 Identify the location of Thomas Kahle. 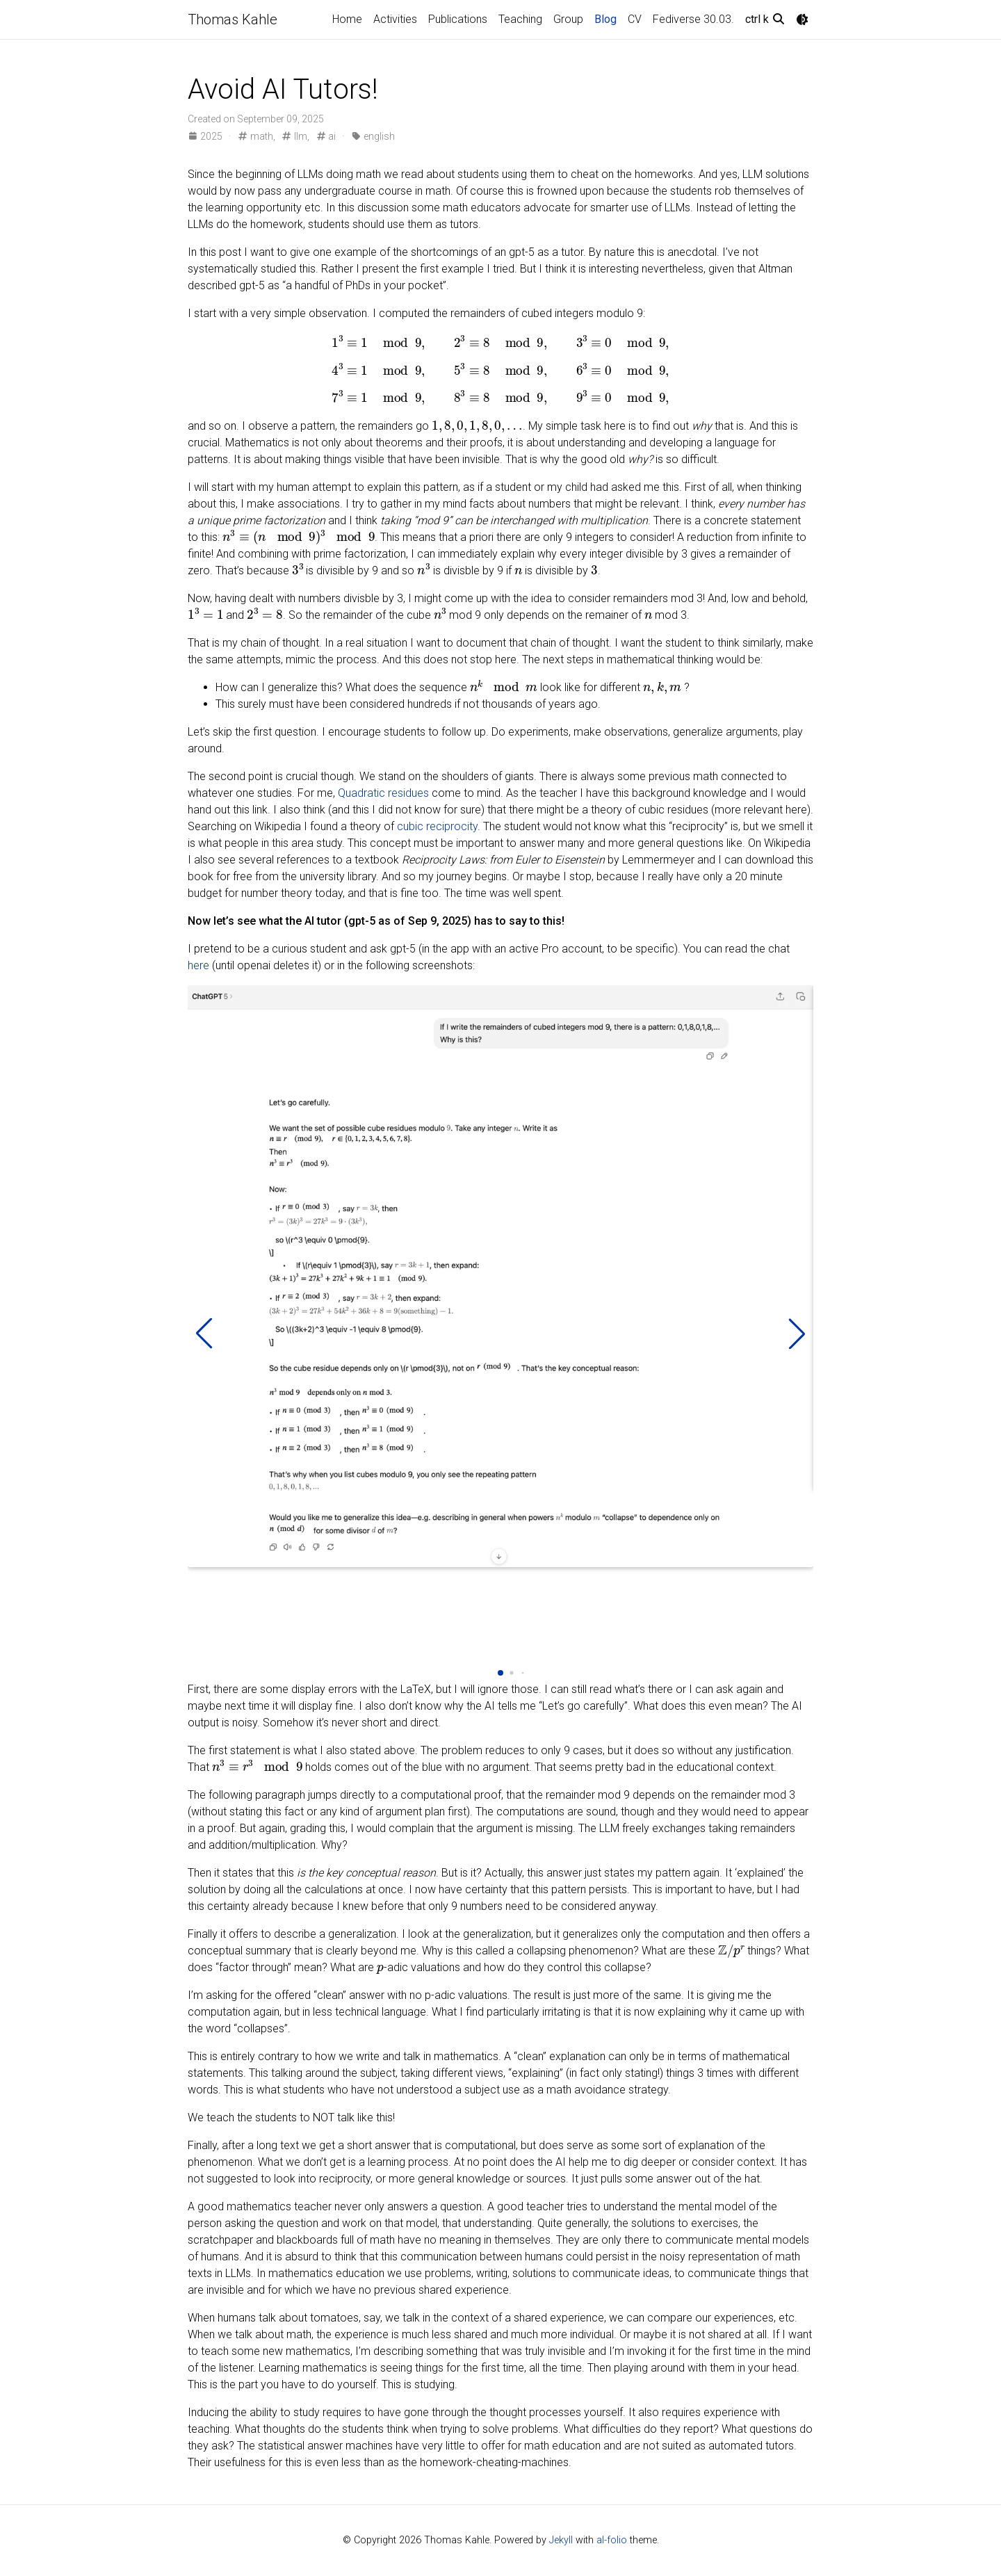
(232, 19).